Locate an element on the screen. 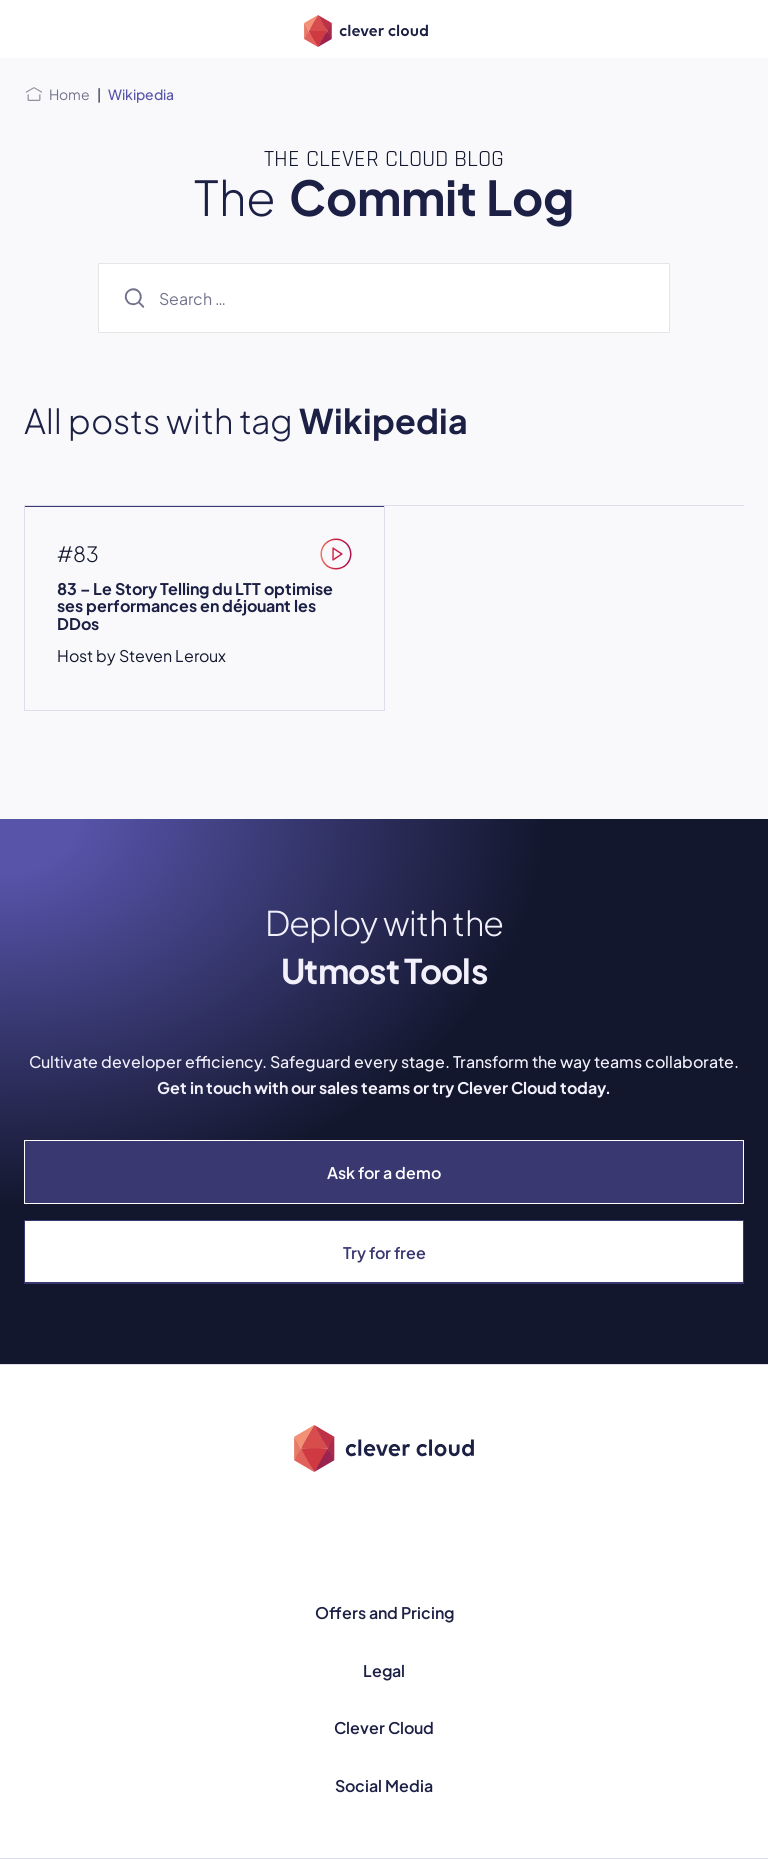  Clever Cloud is located at coordinates (384, 1727).